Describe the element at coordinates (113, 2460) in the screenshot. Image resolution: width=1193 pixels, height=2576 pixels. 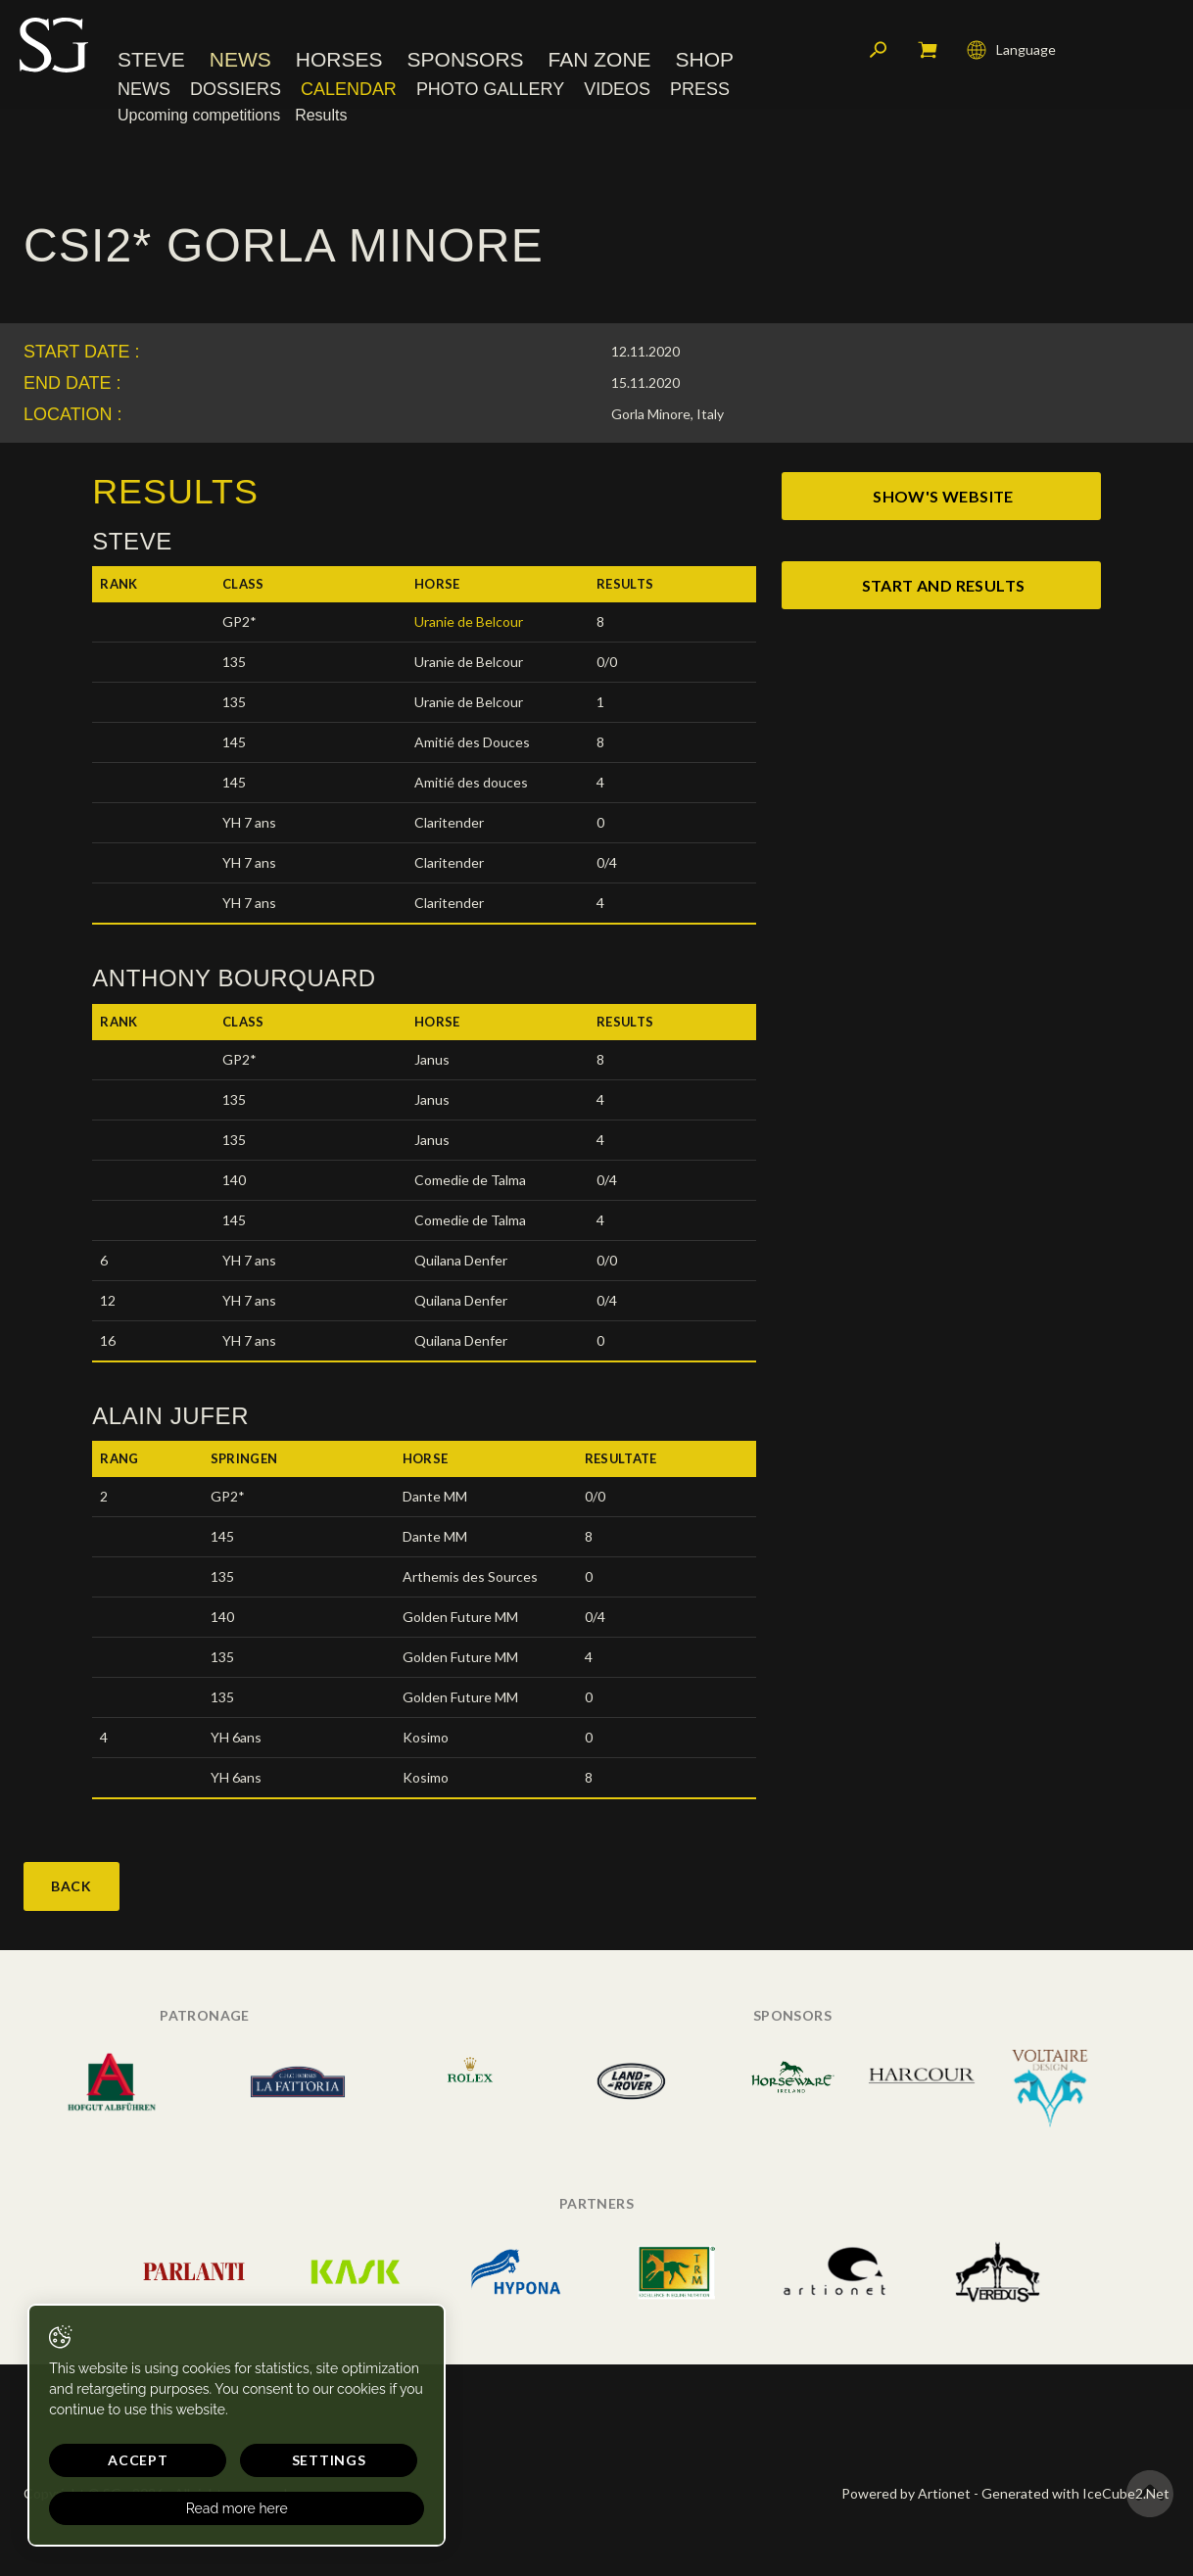
I see `Accept` at that location.